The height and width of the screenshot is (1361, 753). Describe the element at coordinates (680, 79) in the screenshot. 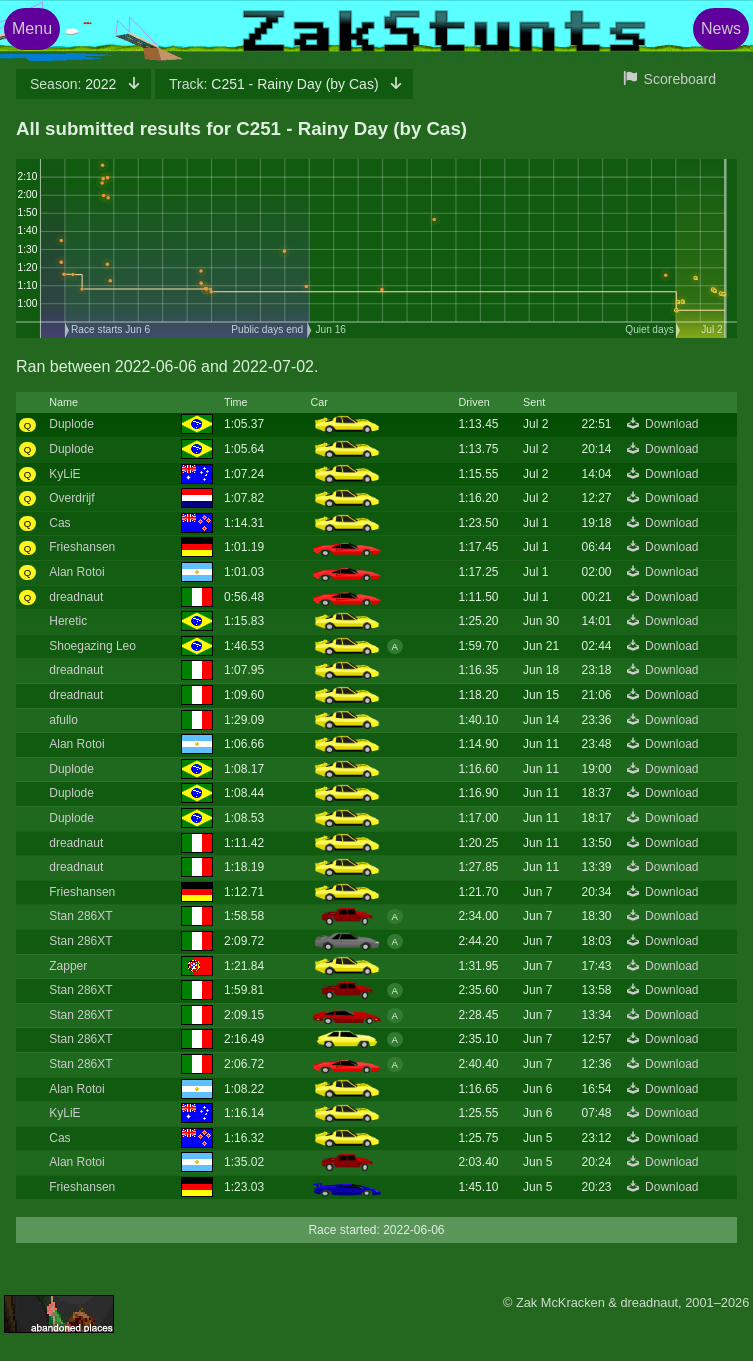

I see `Scoreboard` at that location.